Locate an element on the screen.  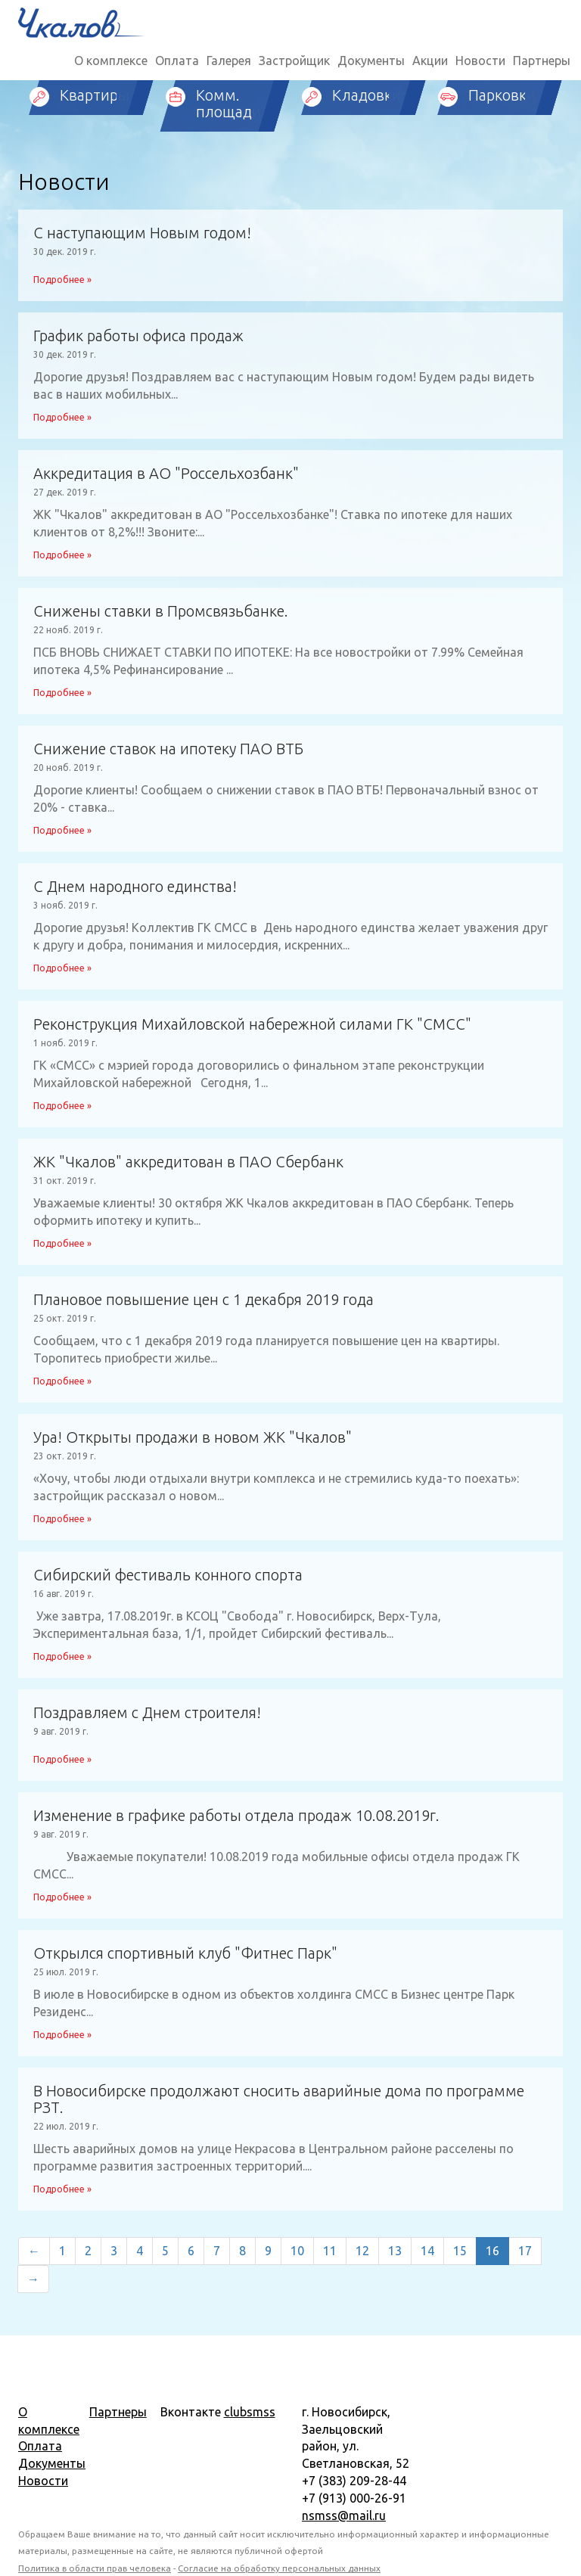
График работы офиса продаж is located at coordinates (138, 336).